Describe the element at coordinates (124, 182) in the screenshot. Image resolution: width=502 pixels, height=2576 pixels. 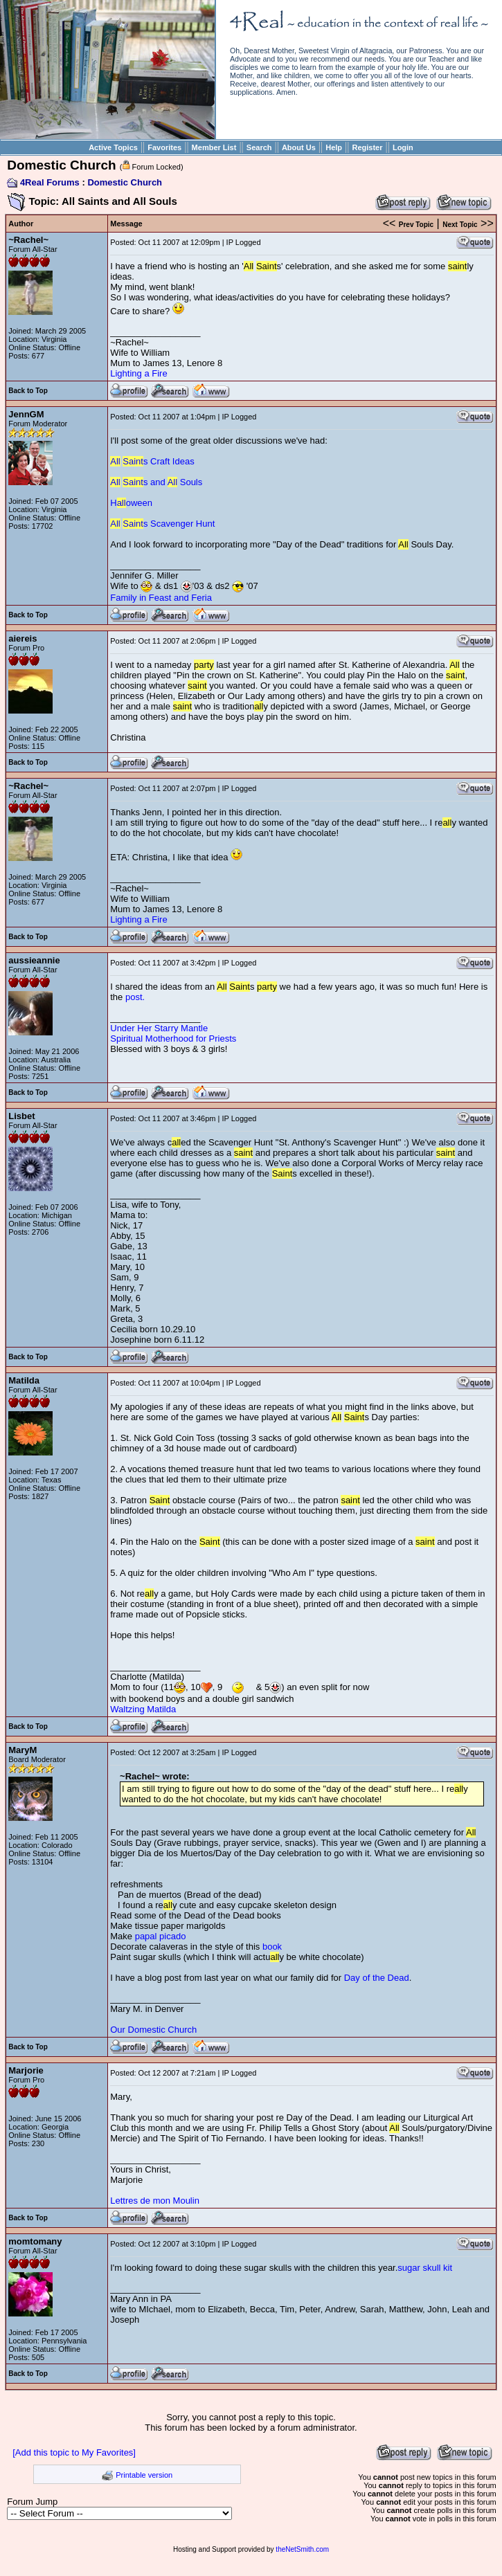
I see `Domestic Church` at that location.